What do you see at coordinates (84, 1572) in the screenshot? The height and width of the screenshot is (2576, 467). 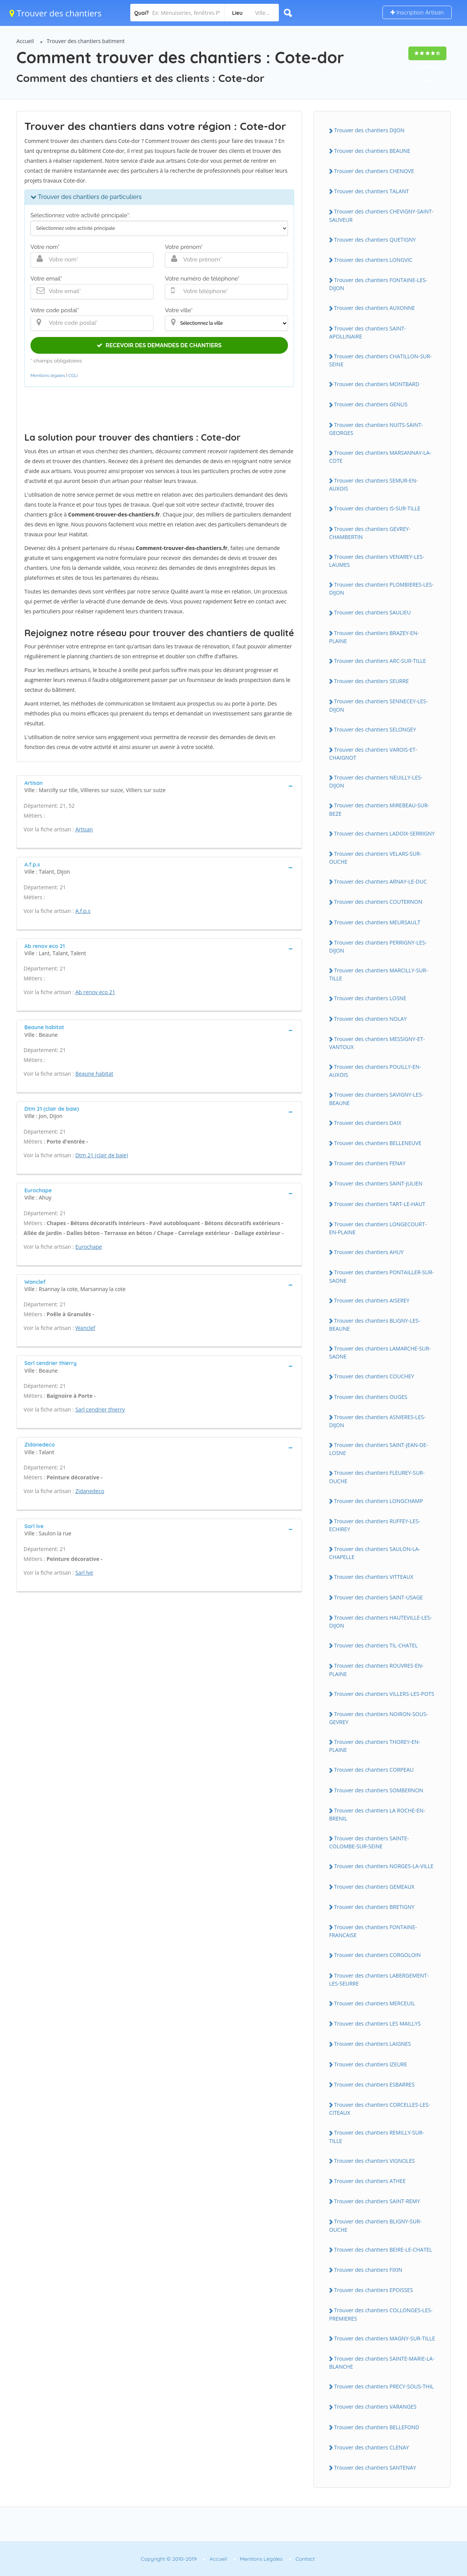 I see `Sarl lve` at bounding box center [84, 1572].